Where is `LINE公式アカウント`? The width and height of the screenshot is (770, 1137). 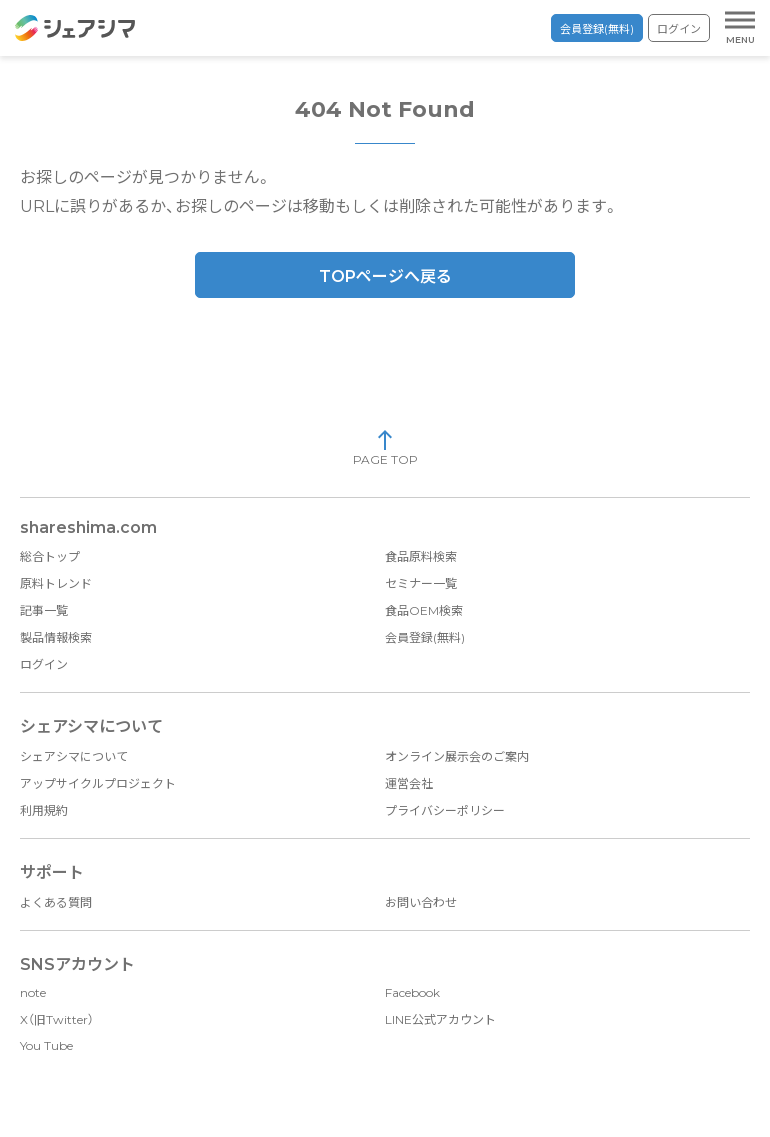
LINE公式アカウント is located at coordinates (440, 1019).